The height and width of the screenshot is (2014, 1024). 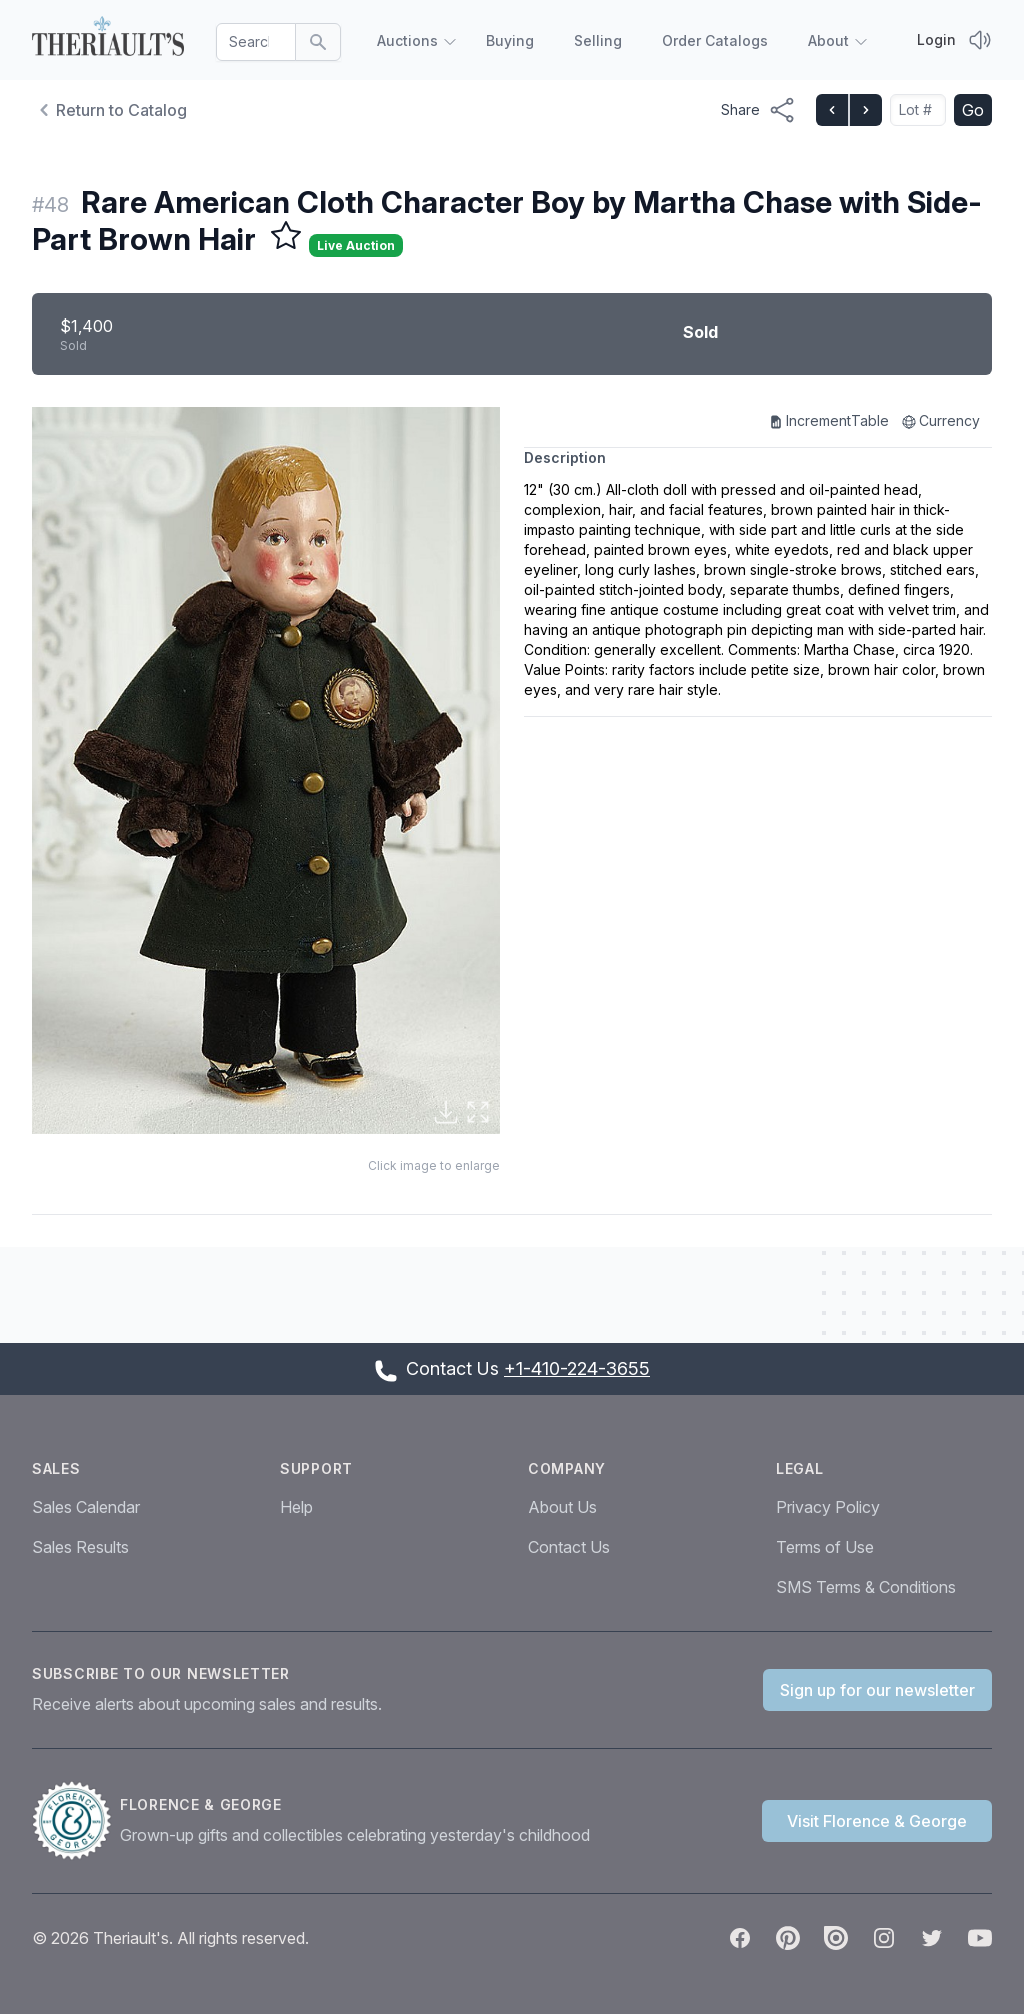 What do you see at coordinates (80, 1547) in the screenshot?
I see `Sales Results` at bounding box center [80, 1547].